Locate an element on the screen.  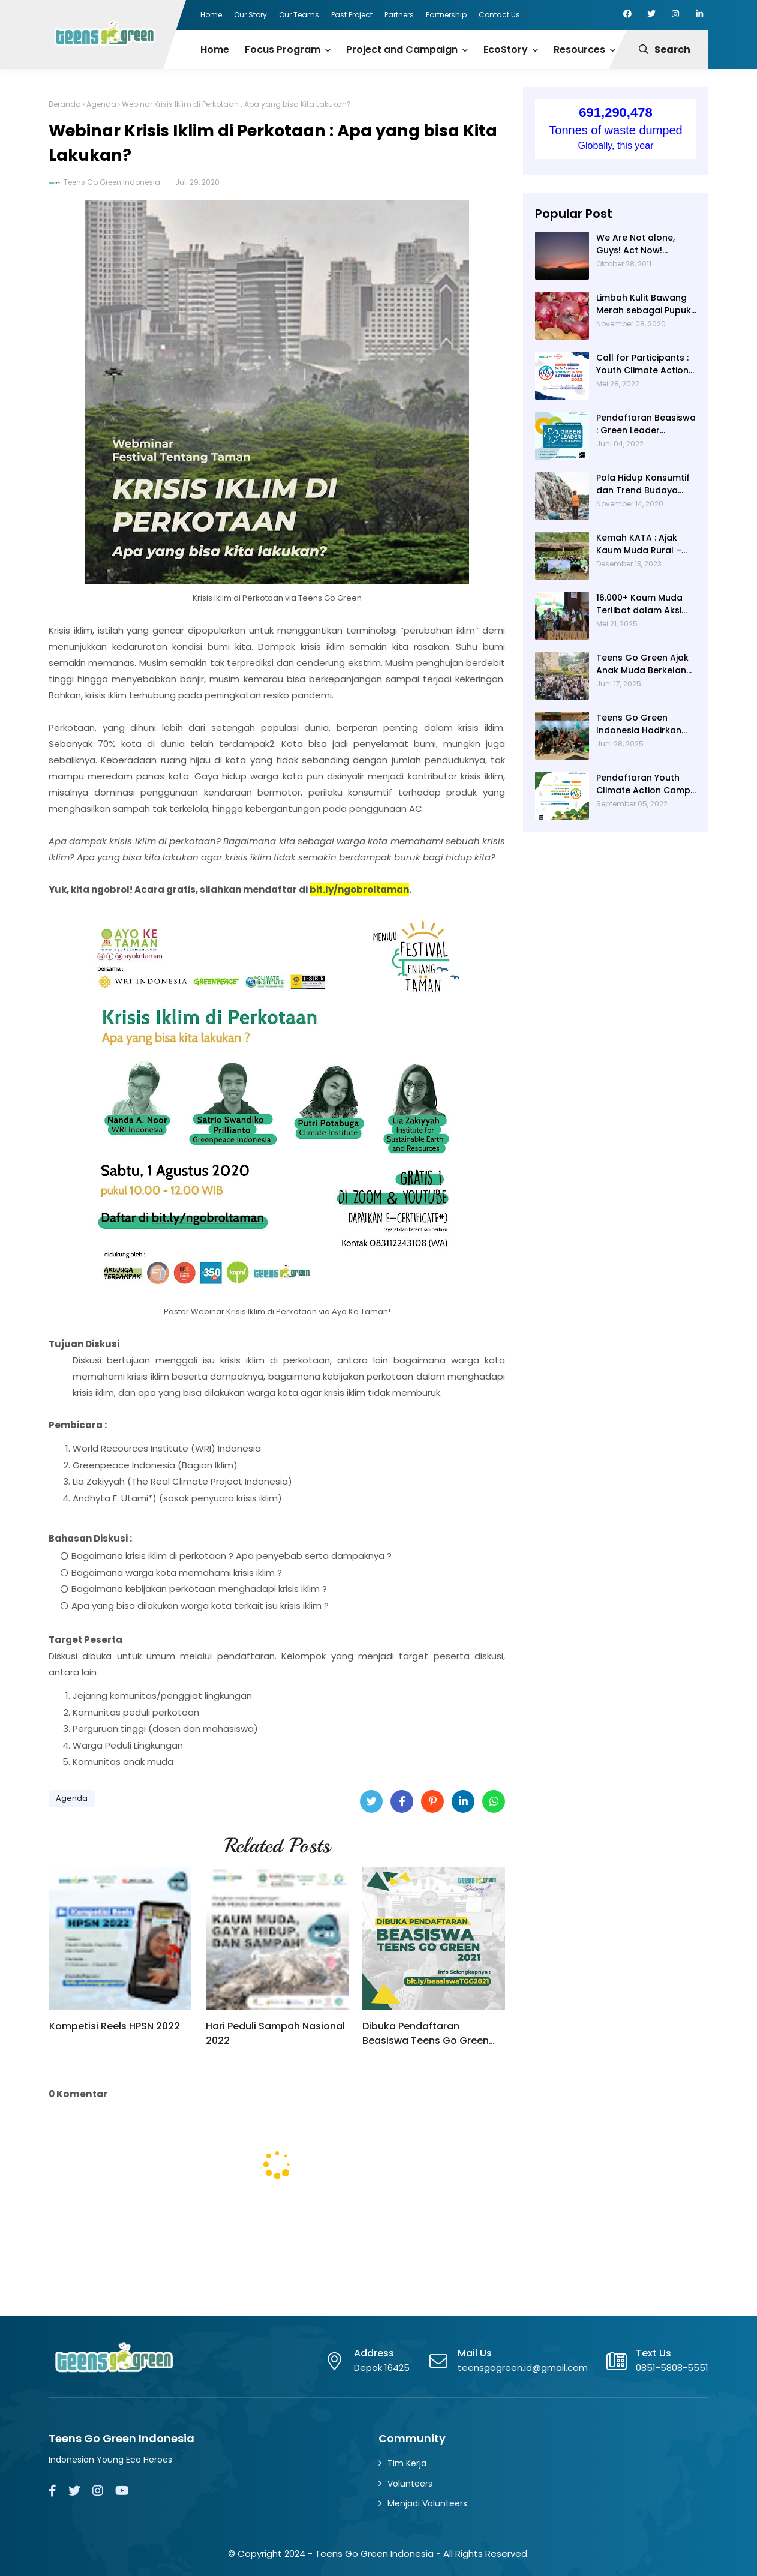
Limbah Kulit Bawang Merah sebagai Pupuk Organik is located at coordinates (643, 304).